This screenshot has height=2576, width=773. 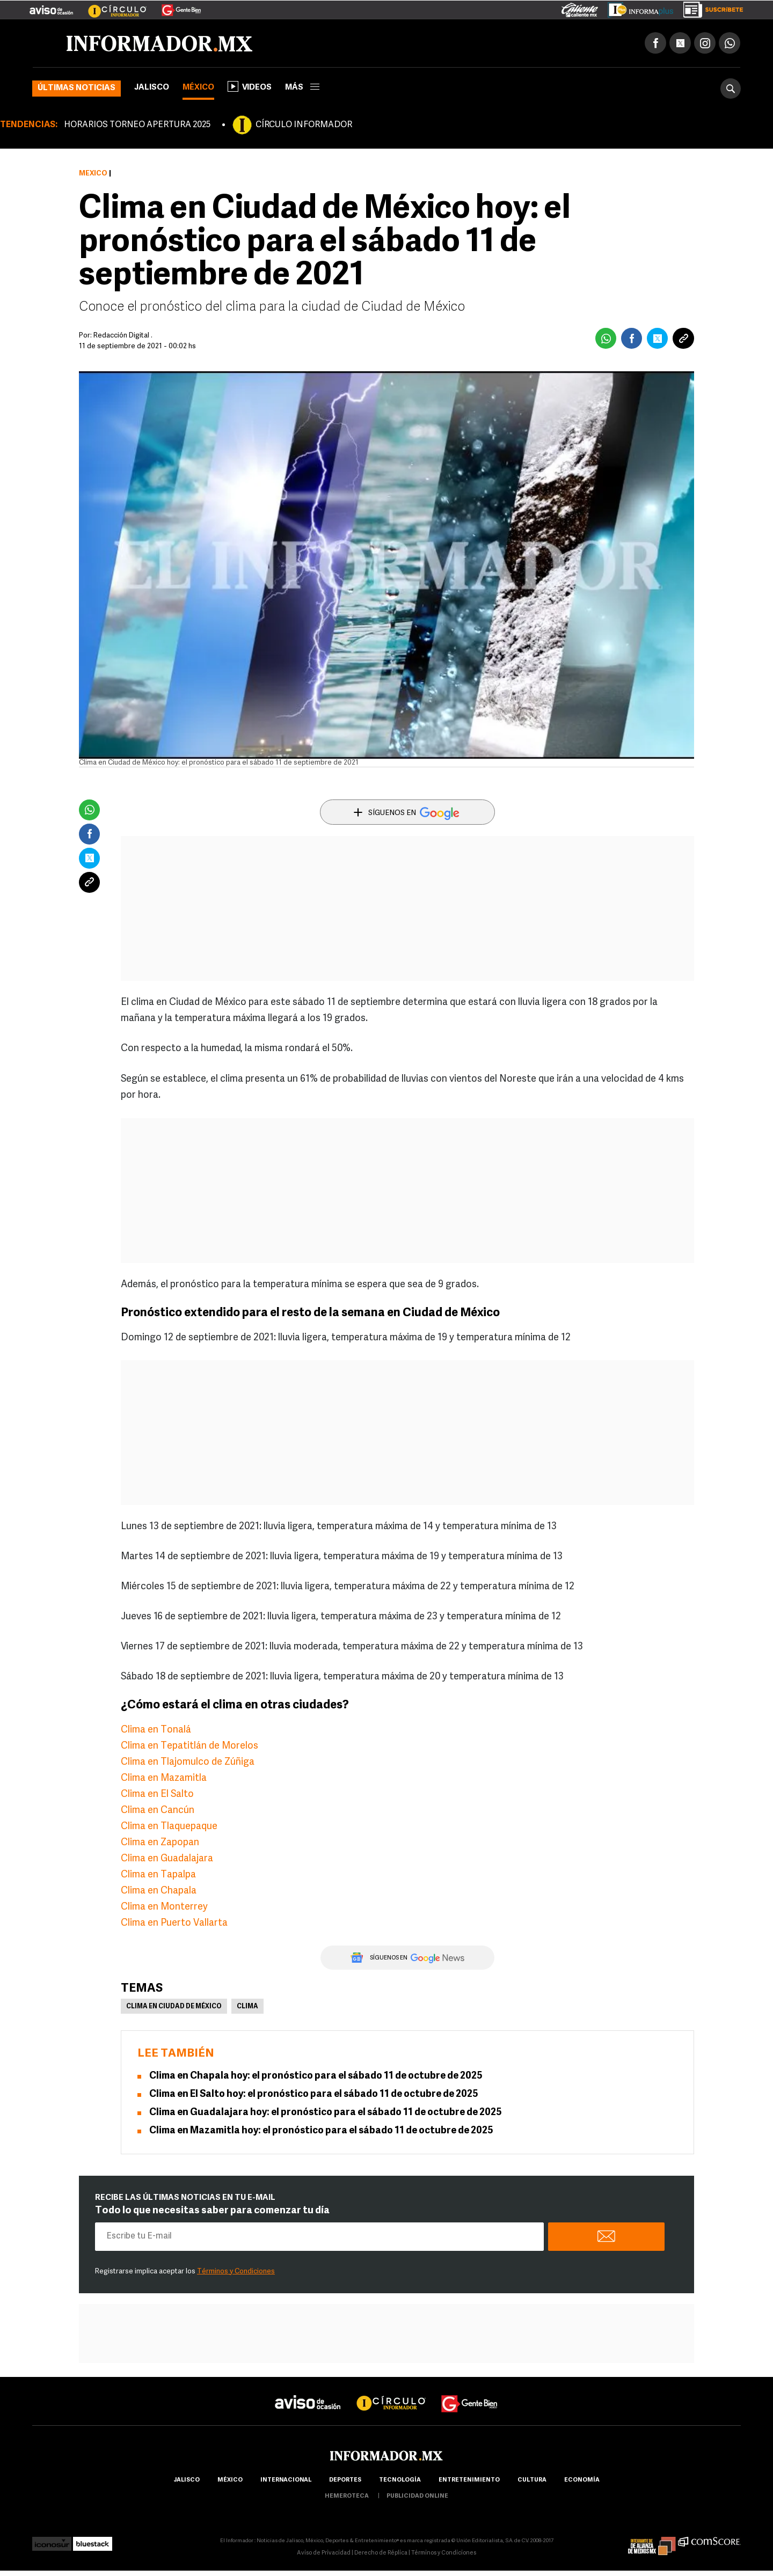 What do you see at coordinates (122, 335) in the screenshot?
I see `Redacción Digital .` at bounding box center [122, 335].